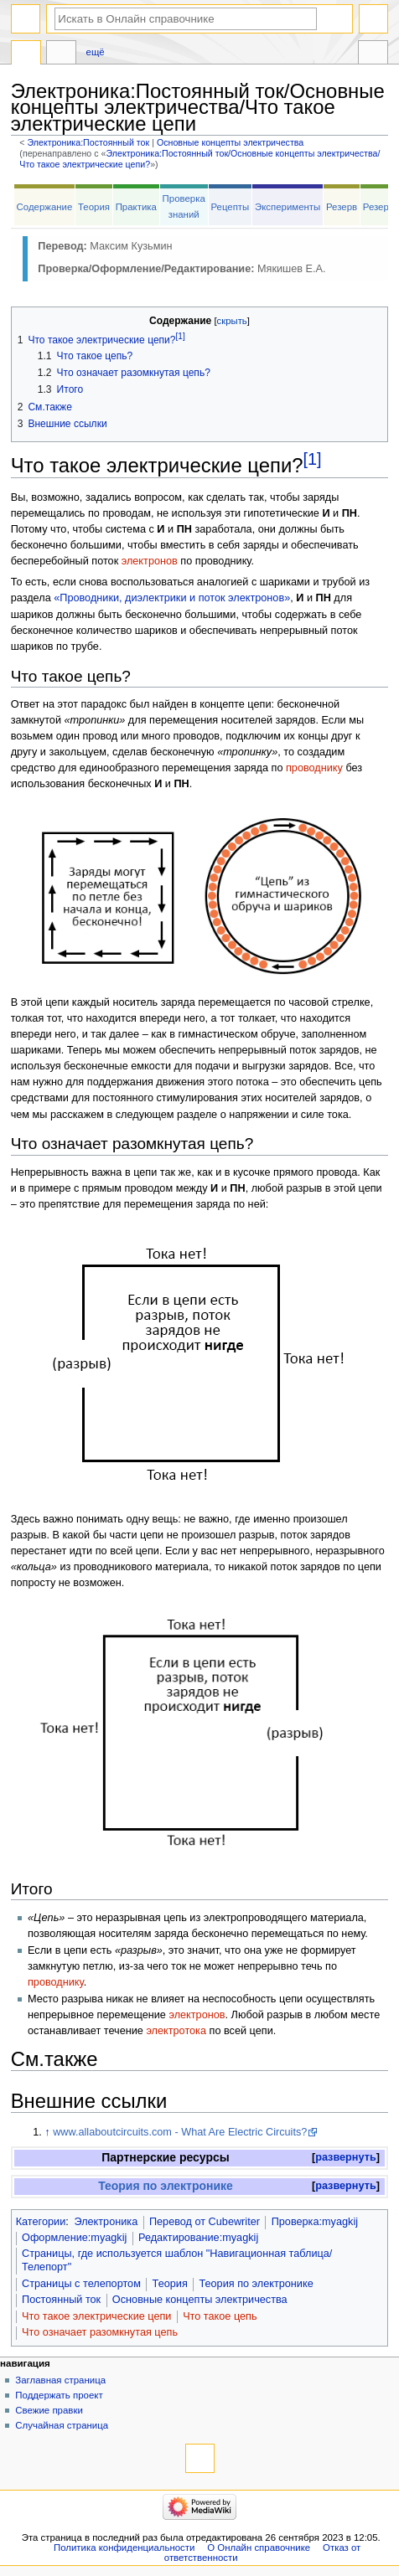 The image size is (399, 2576). What do you see at coordinates (185, 19) in the screenshot?
I see `[Искать в Онлайн справочнике]` at bounding box center [185, 19].